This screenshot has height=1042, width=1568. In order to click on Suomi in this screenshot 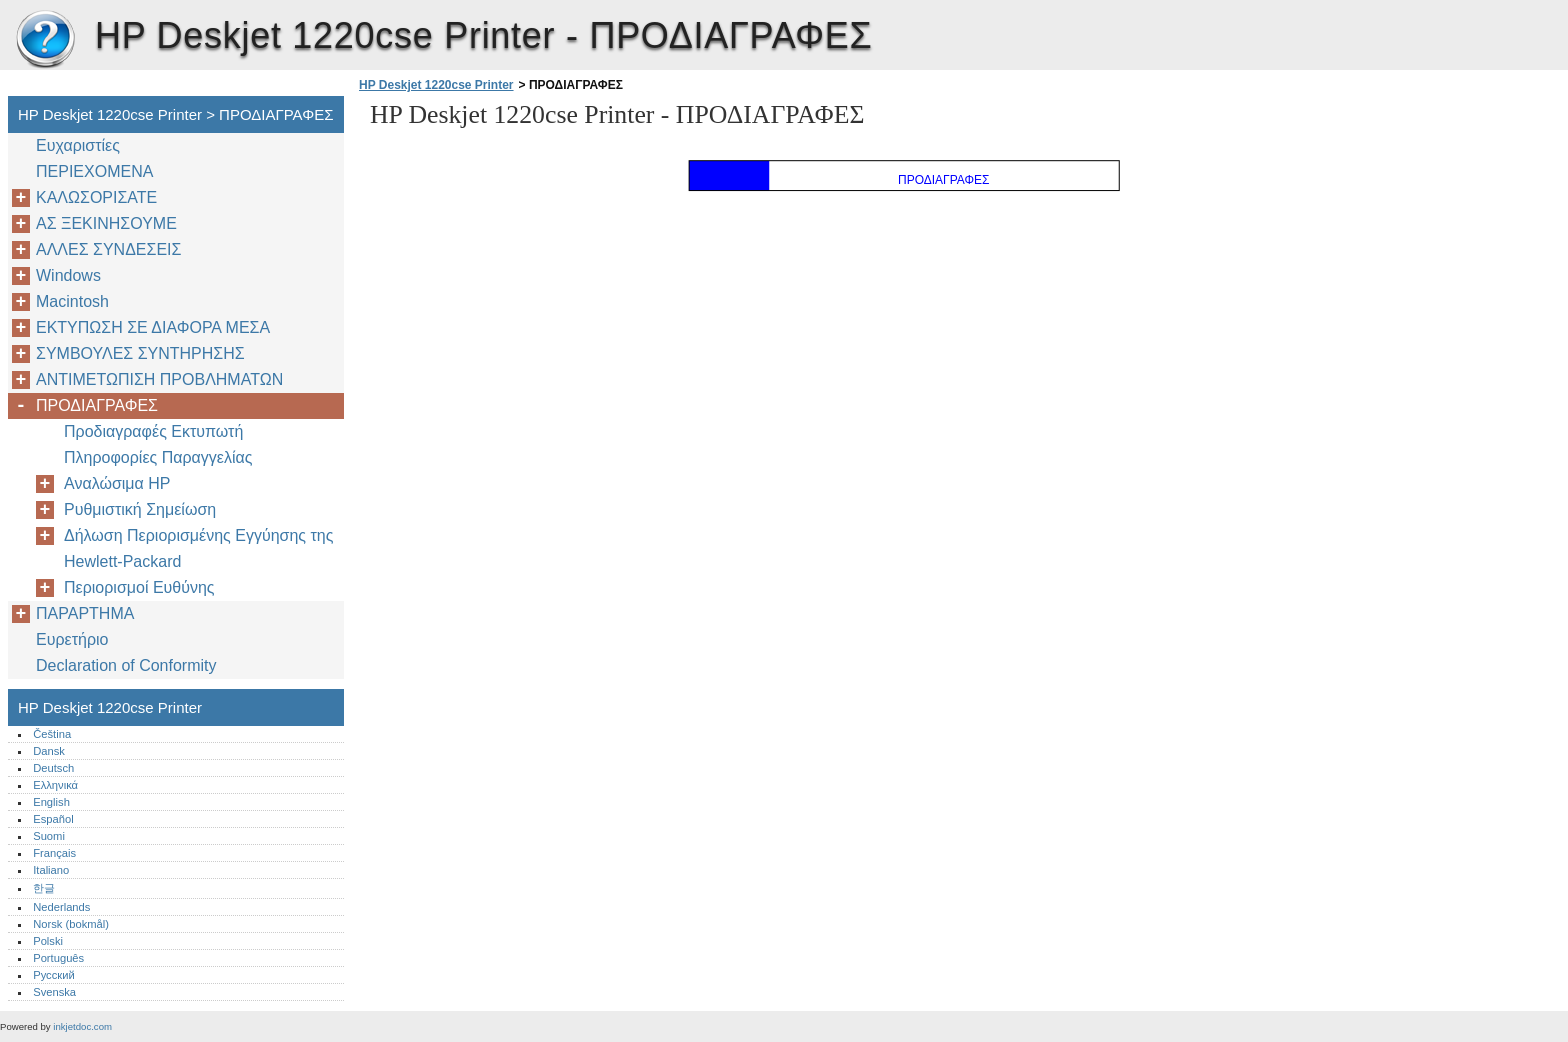, I will do `click(49, 836)`.